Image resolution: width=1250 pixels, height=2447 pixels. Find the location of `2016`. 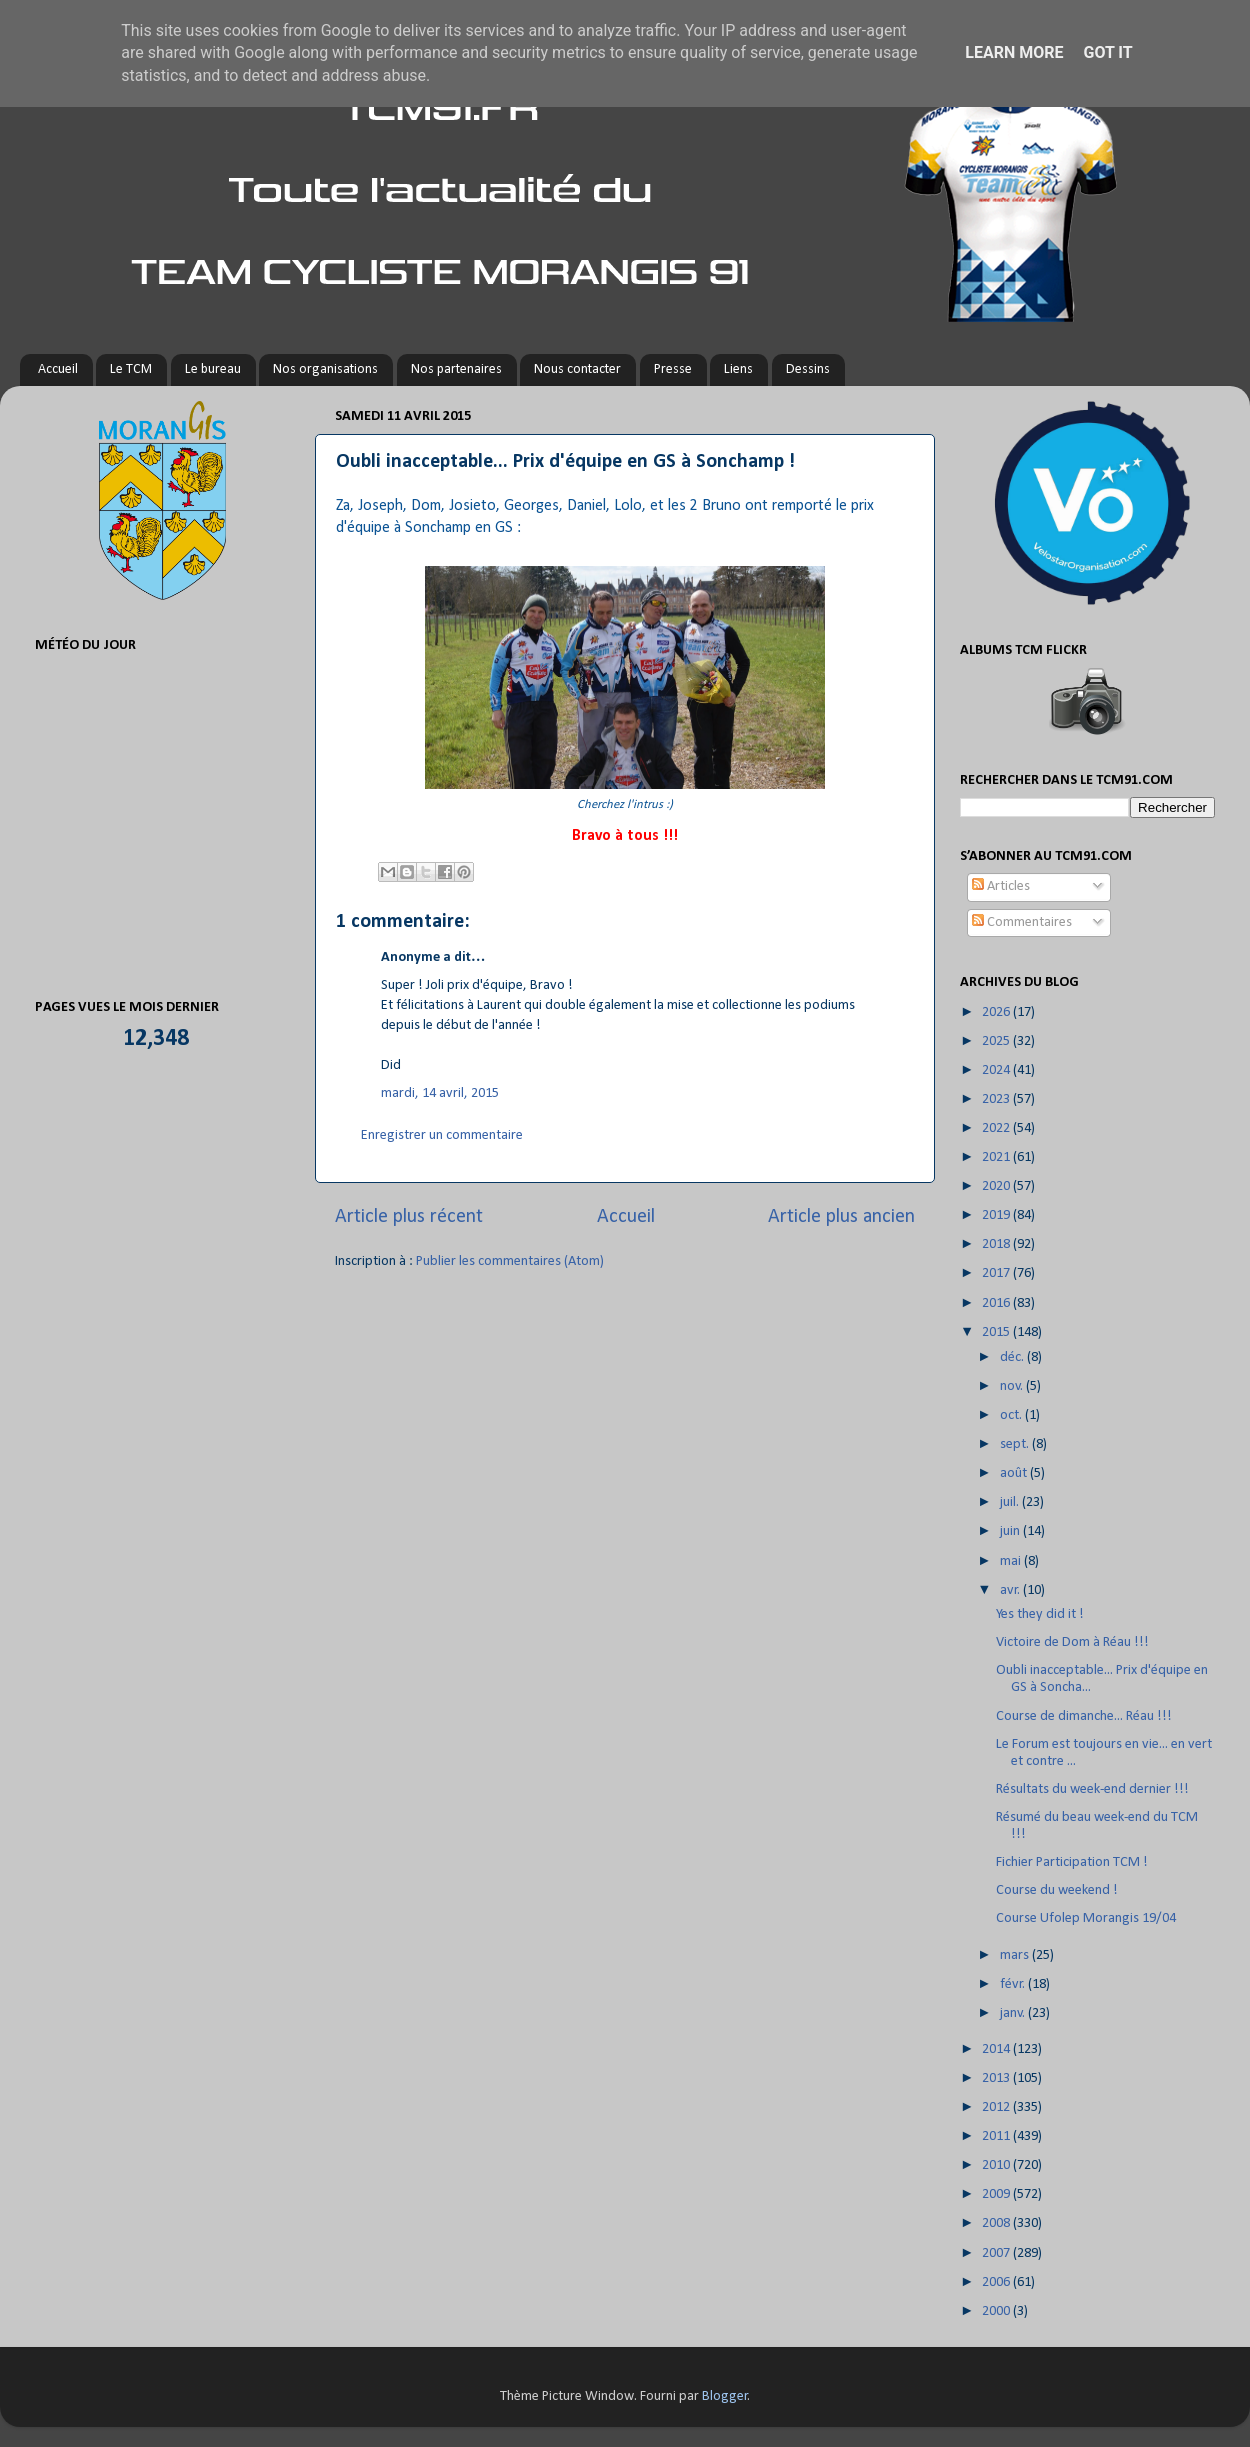

2016 is located at coordinates (997, 1303).